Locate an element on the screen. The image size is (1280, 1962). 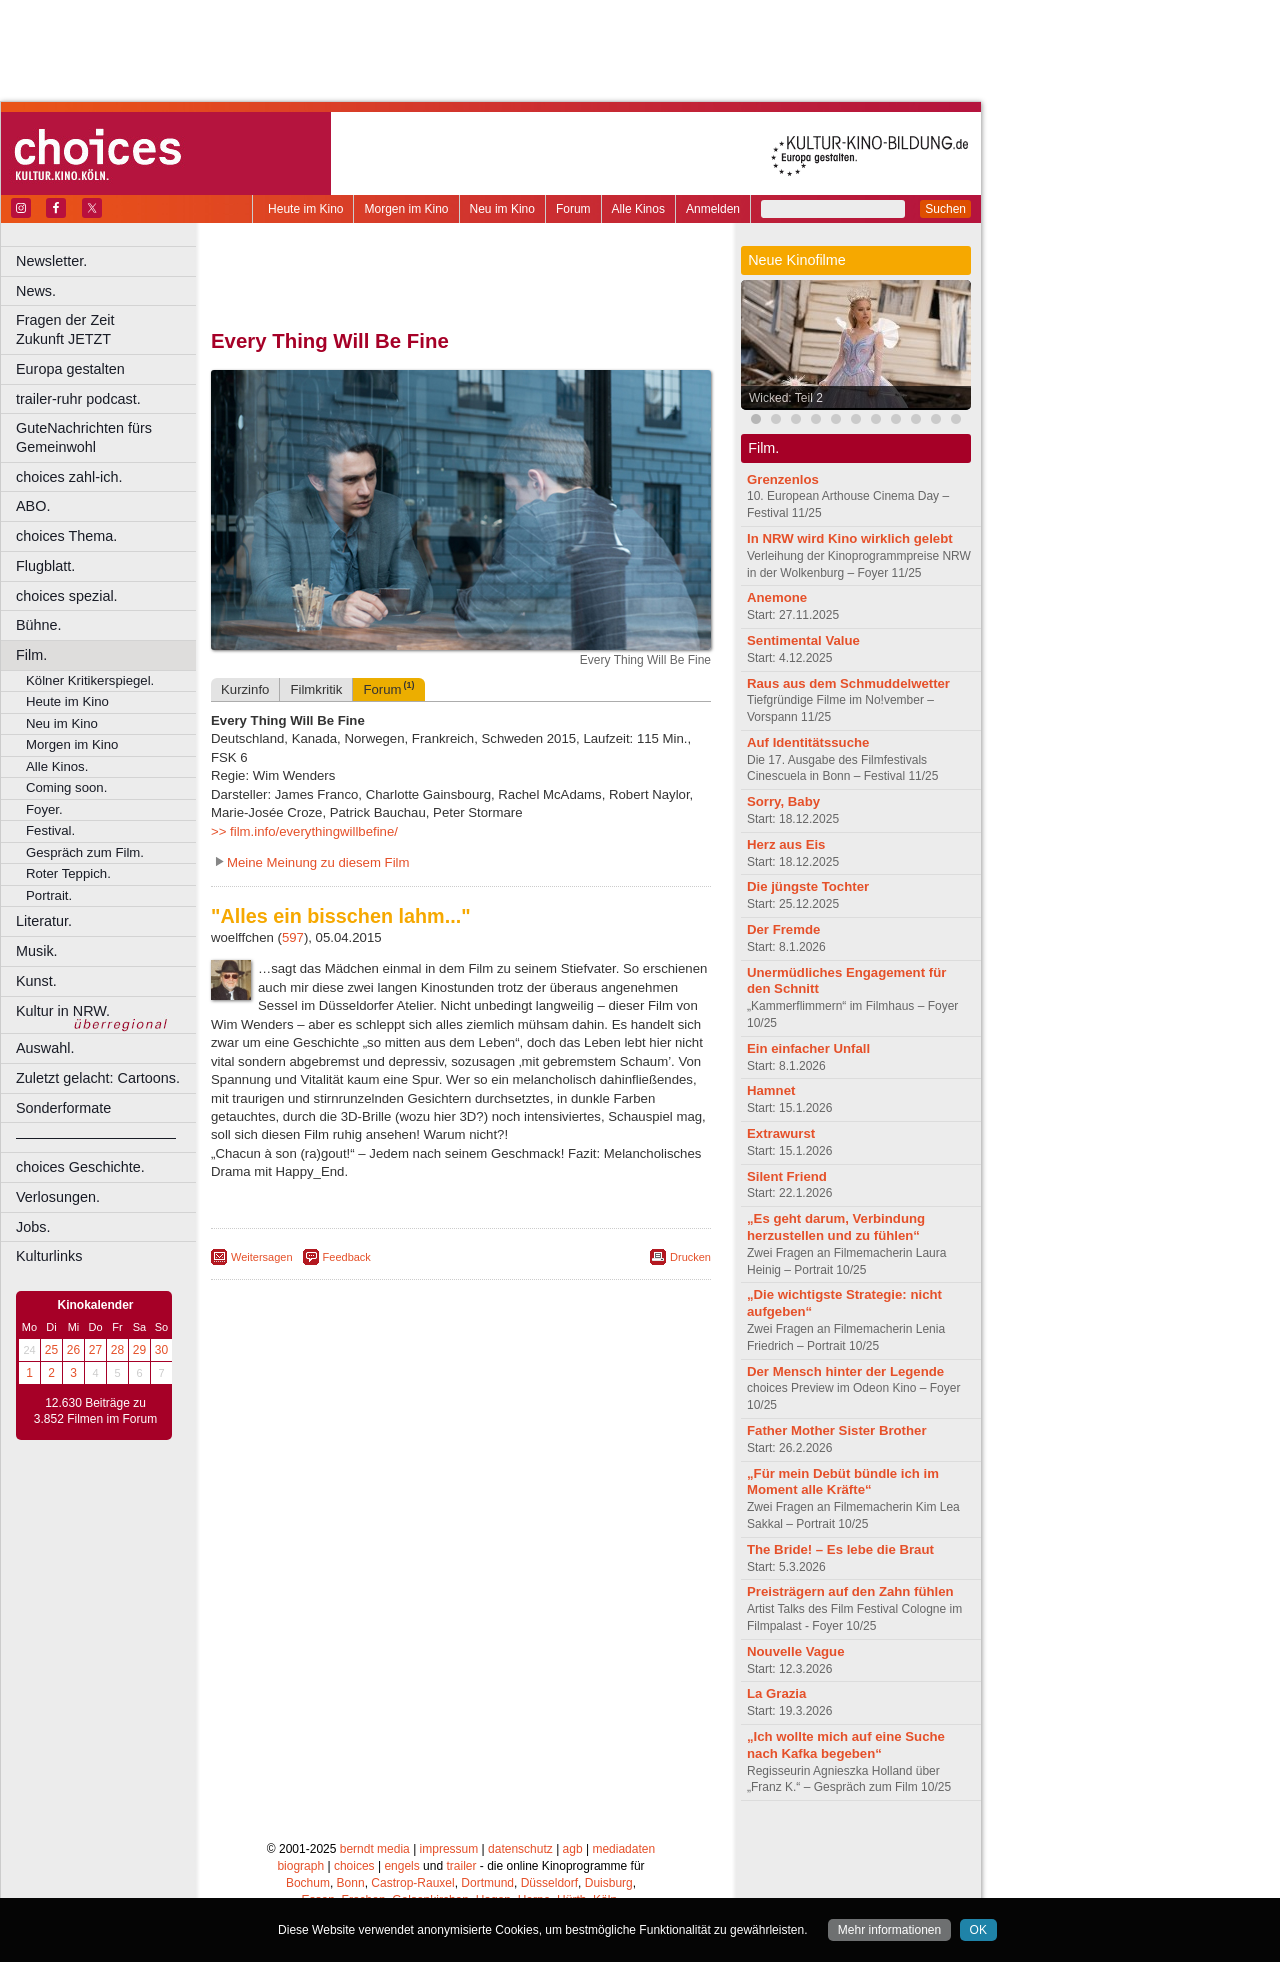
Gespräch zum Film. is located at coordinates (85, 852).